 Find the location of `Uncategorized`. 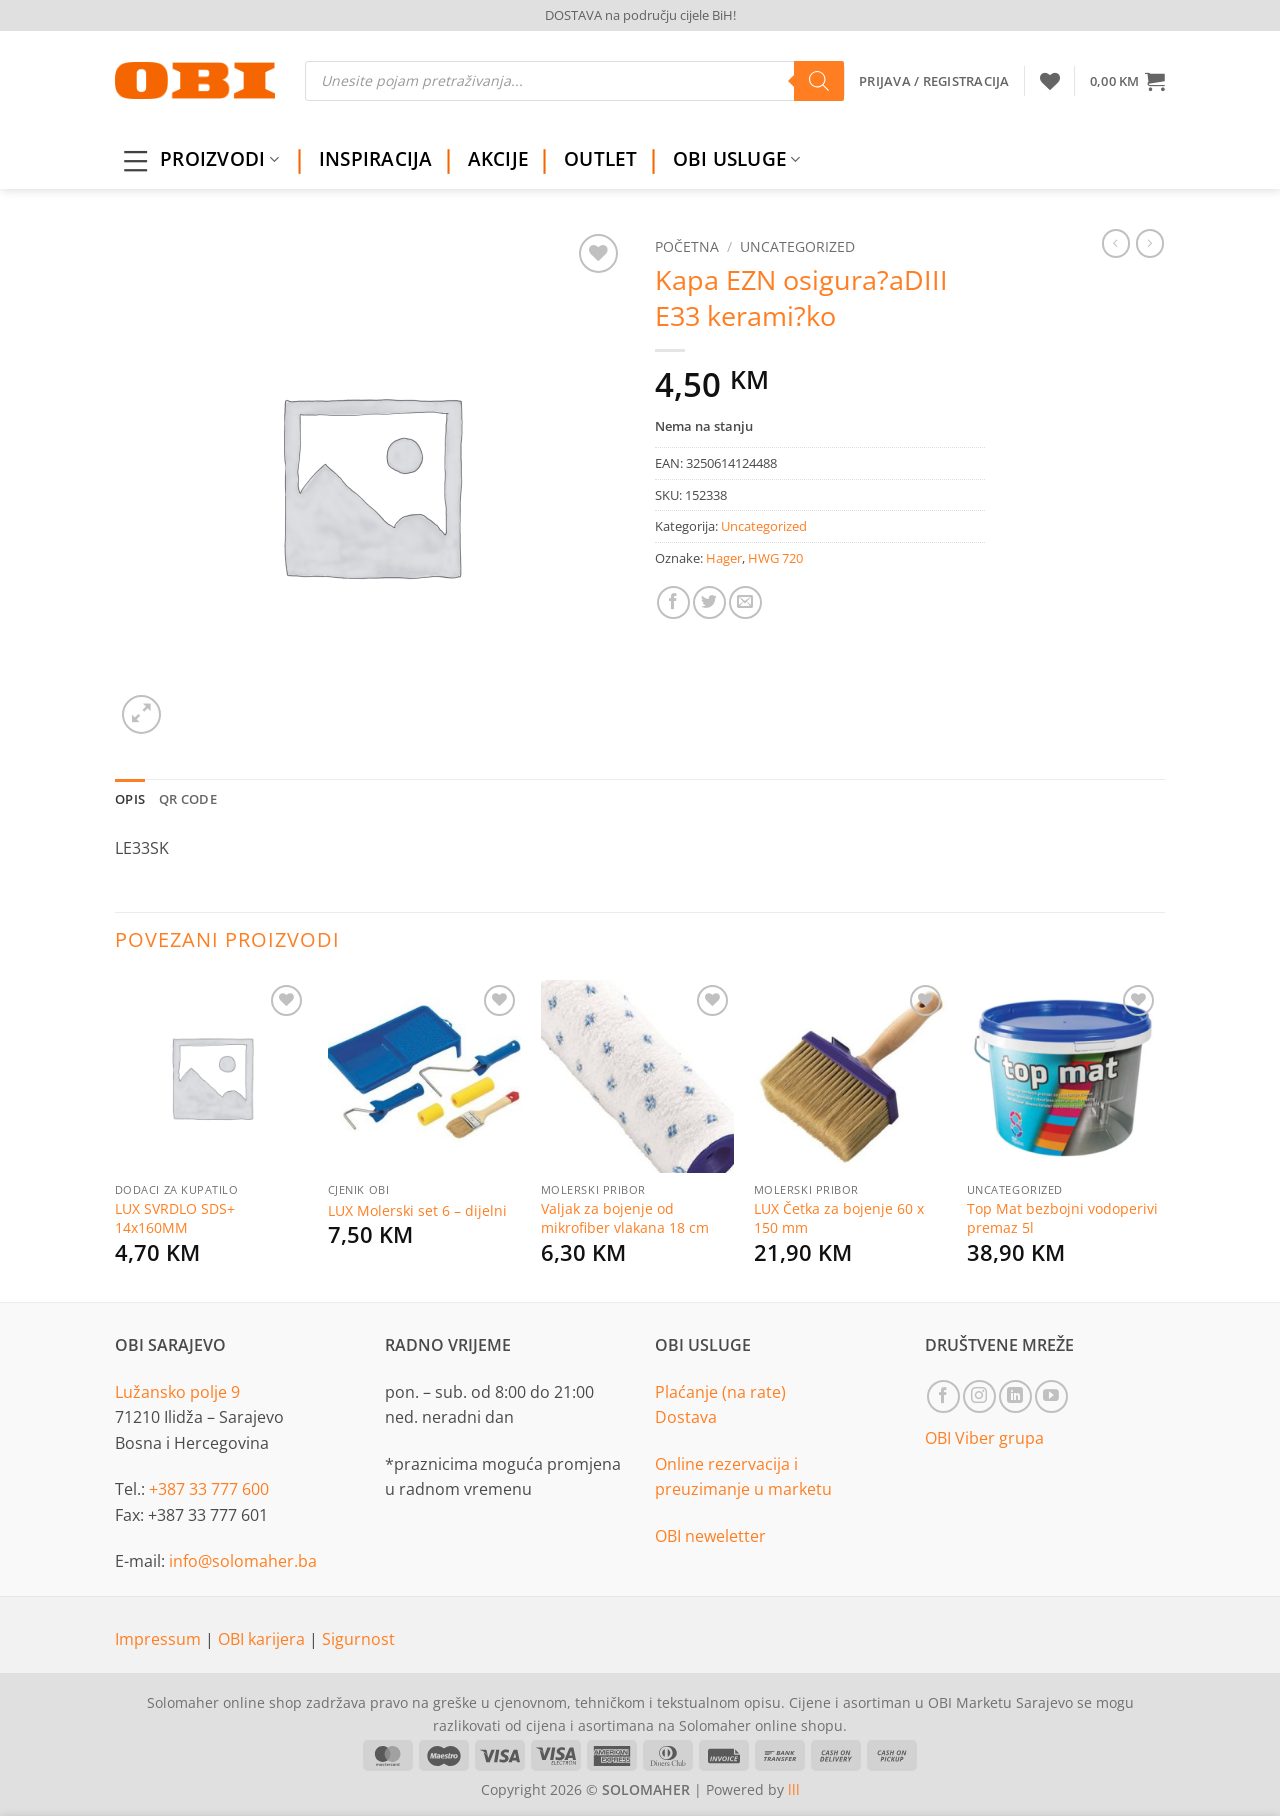

Uncategorized is located at coordinates (797, 246).